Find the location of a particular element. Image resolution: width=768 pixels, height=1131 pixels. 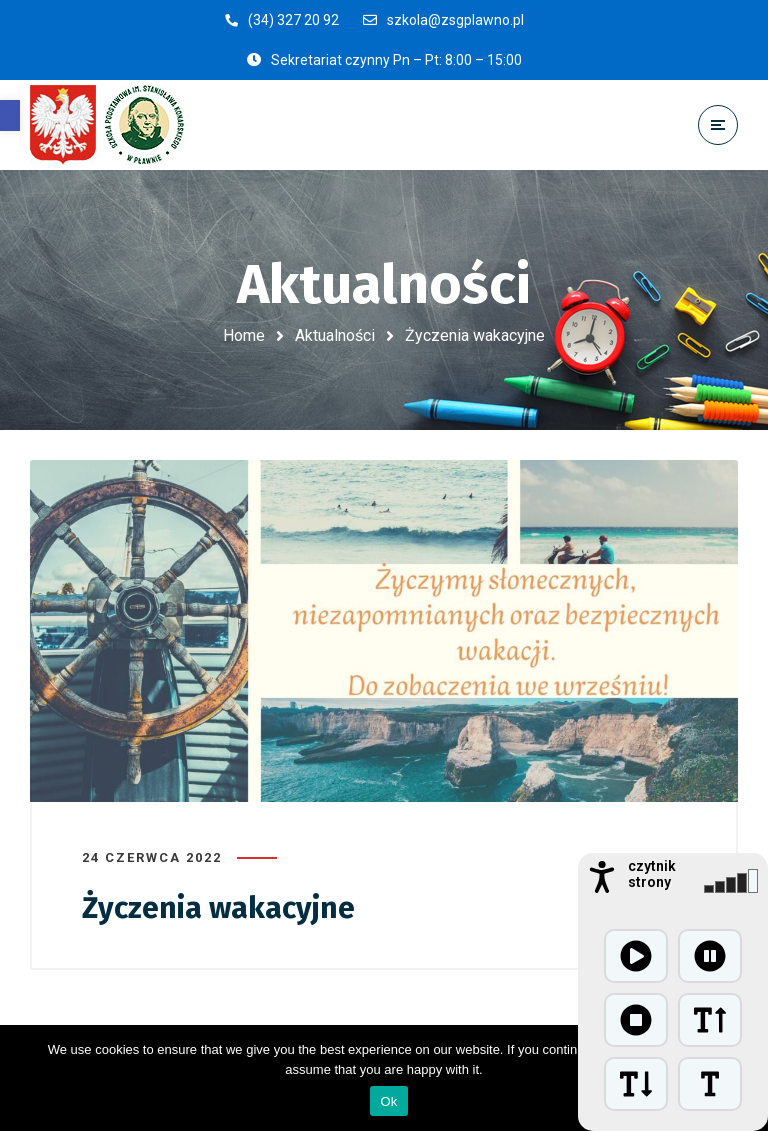

Home is located at coordinates (244, 335).